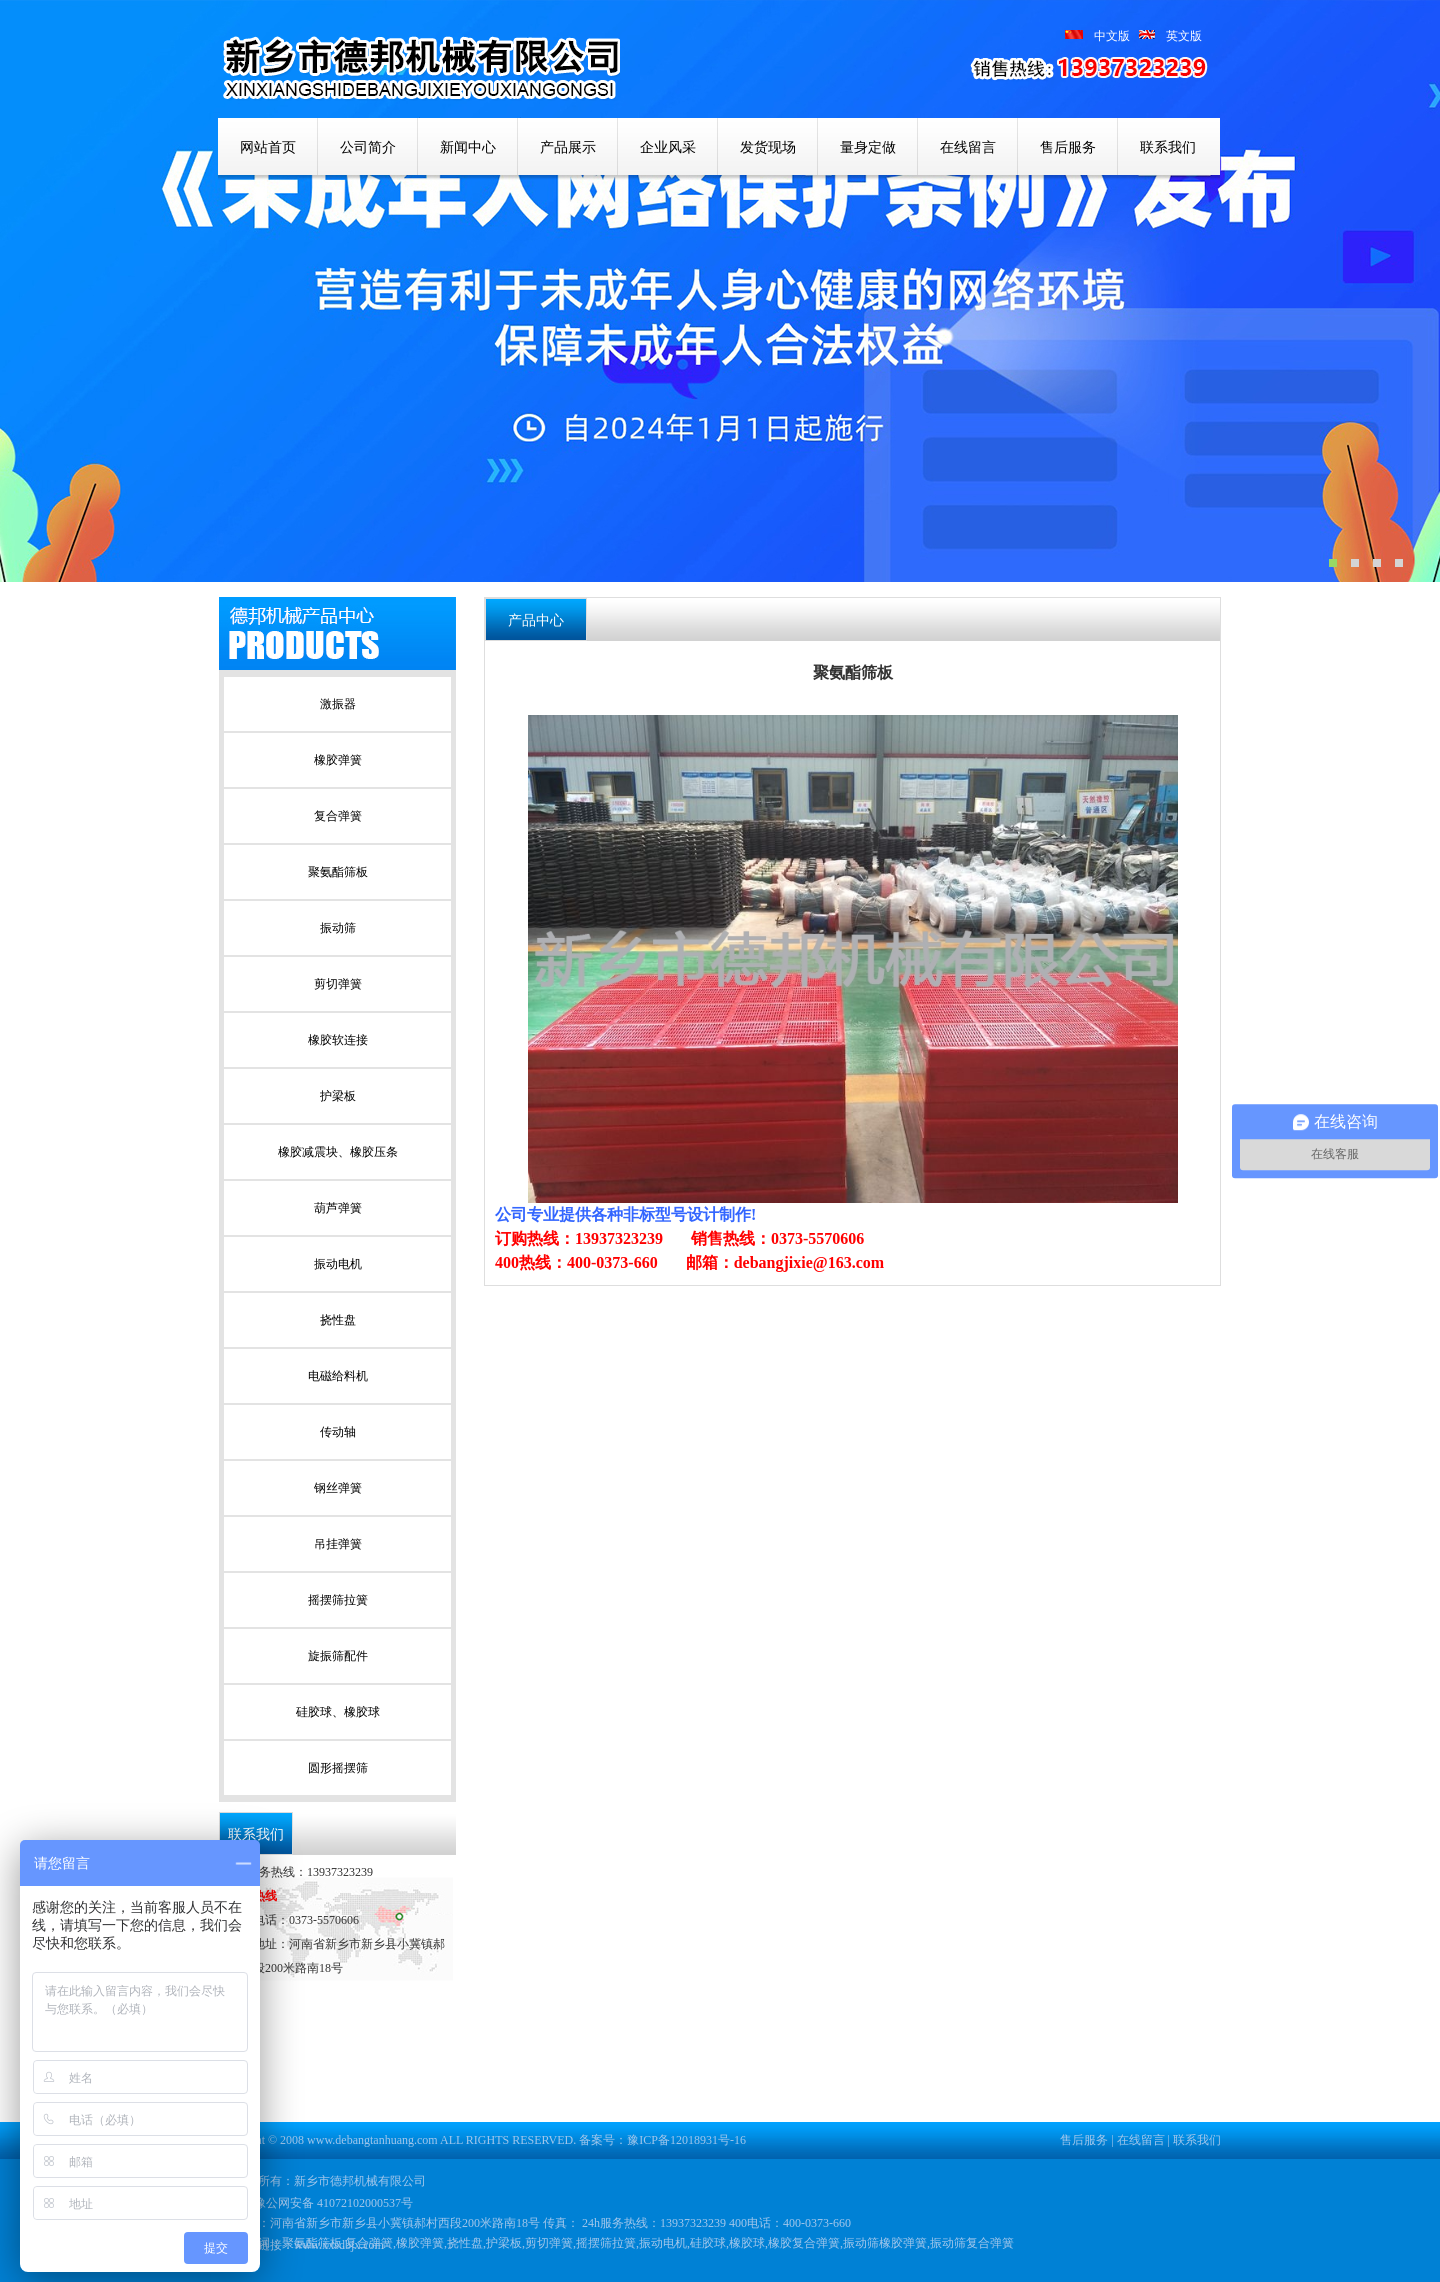  I want to click on 激振器, so click(338, 704).